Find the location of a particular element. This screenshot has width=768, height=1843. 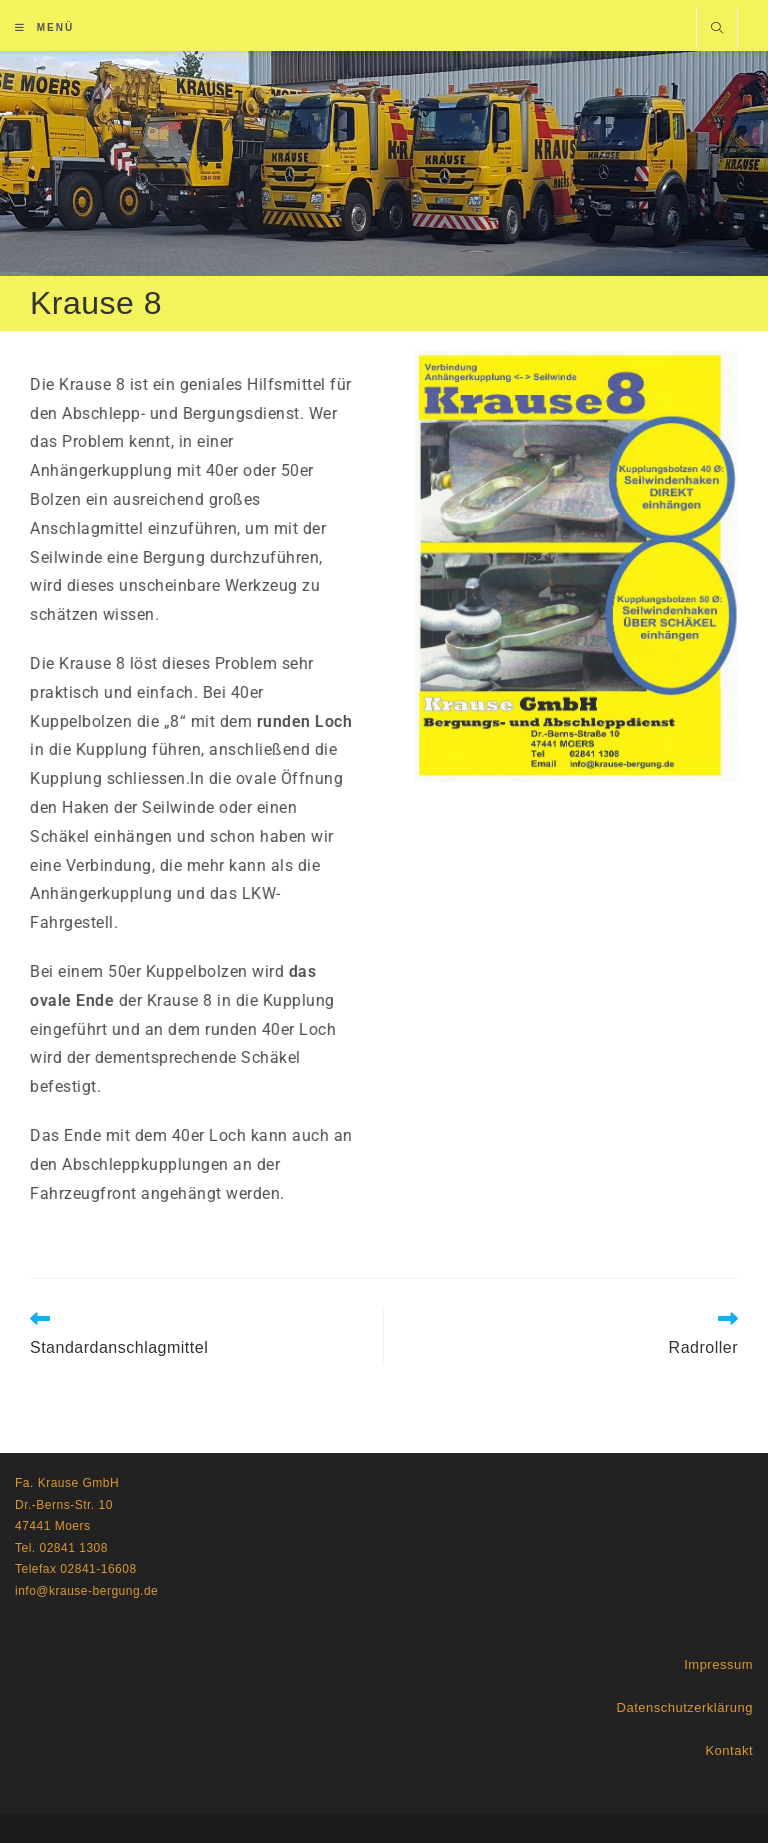

[Mobiles Menü] is located at coordinates (44, 27).